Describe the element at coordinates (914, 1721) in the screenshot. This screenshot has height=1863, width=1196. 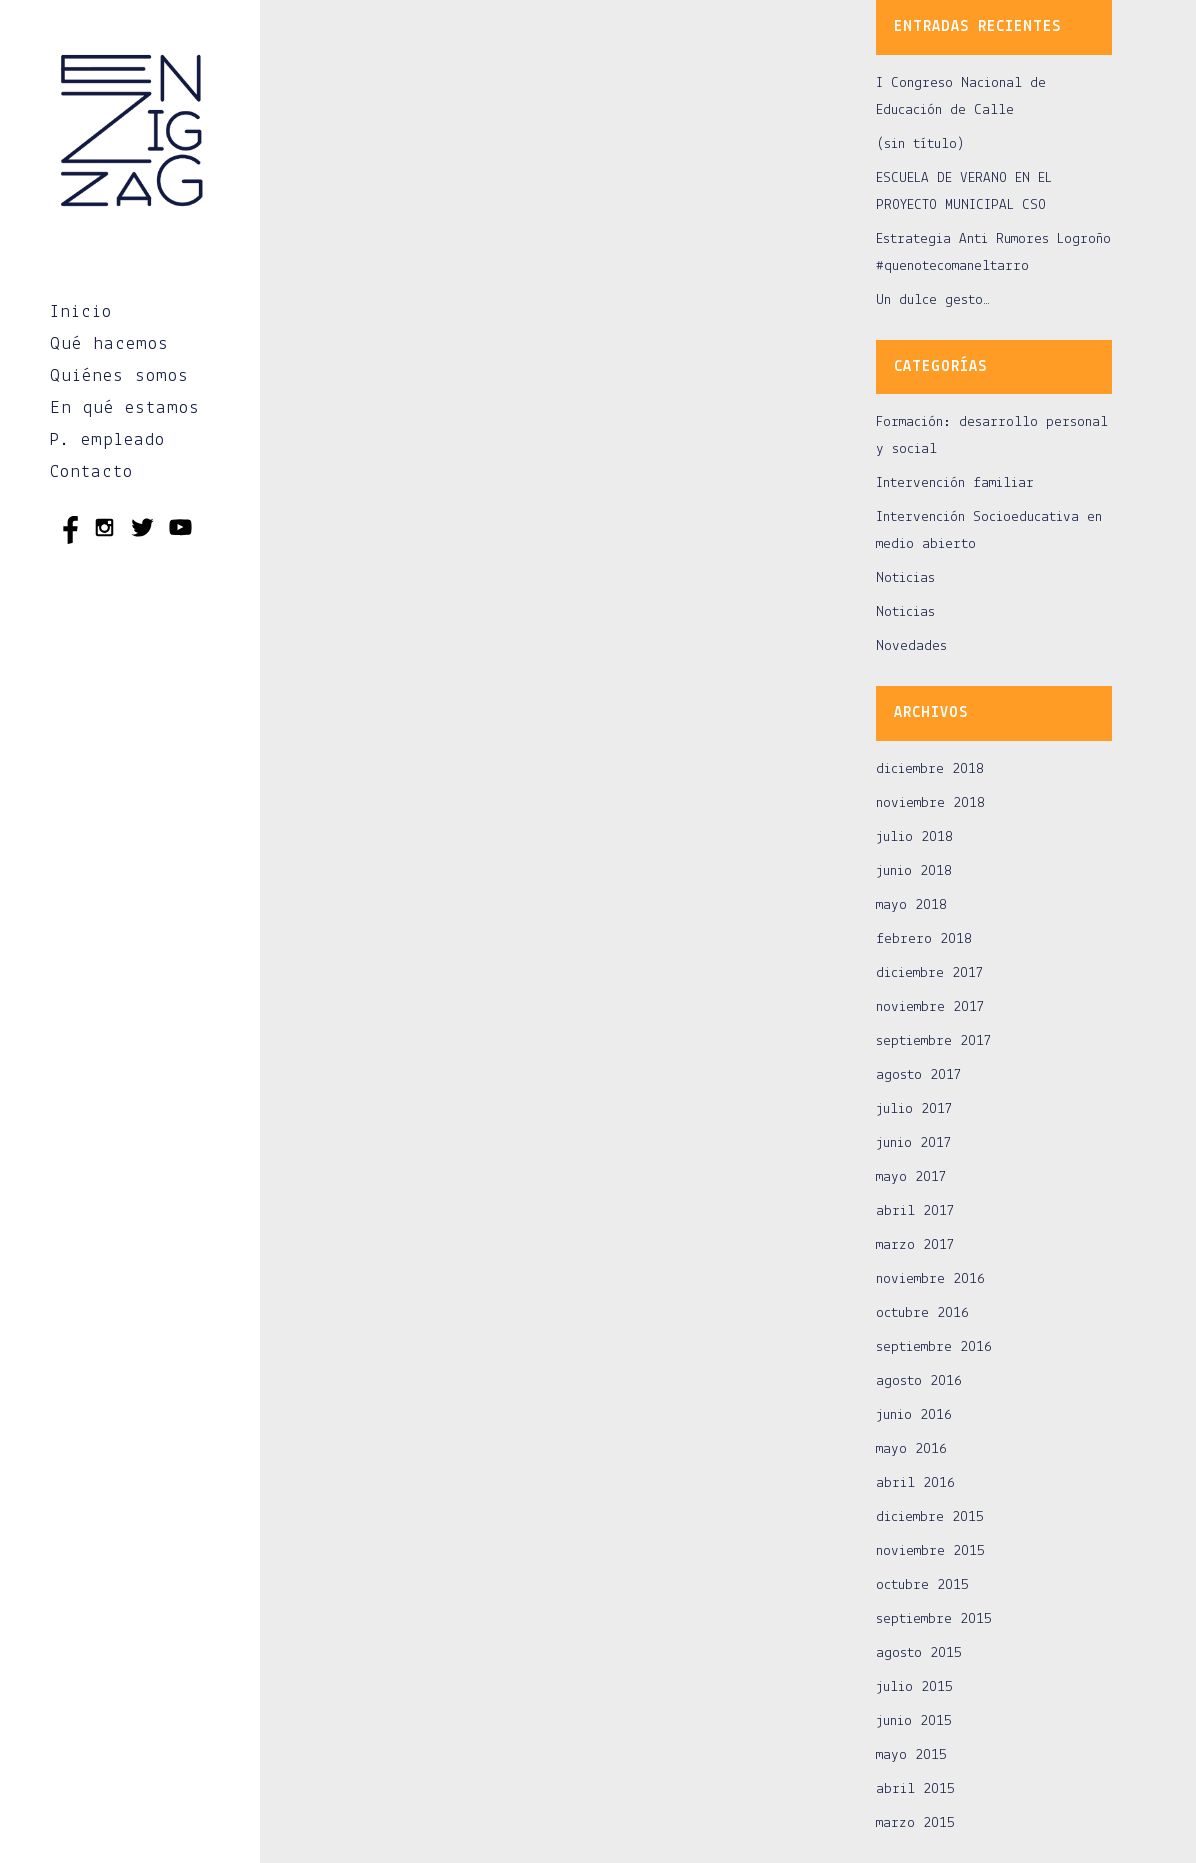
I see `junio 2015` at that location.